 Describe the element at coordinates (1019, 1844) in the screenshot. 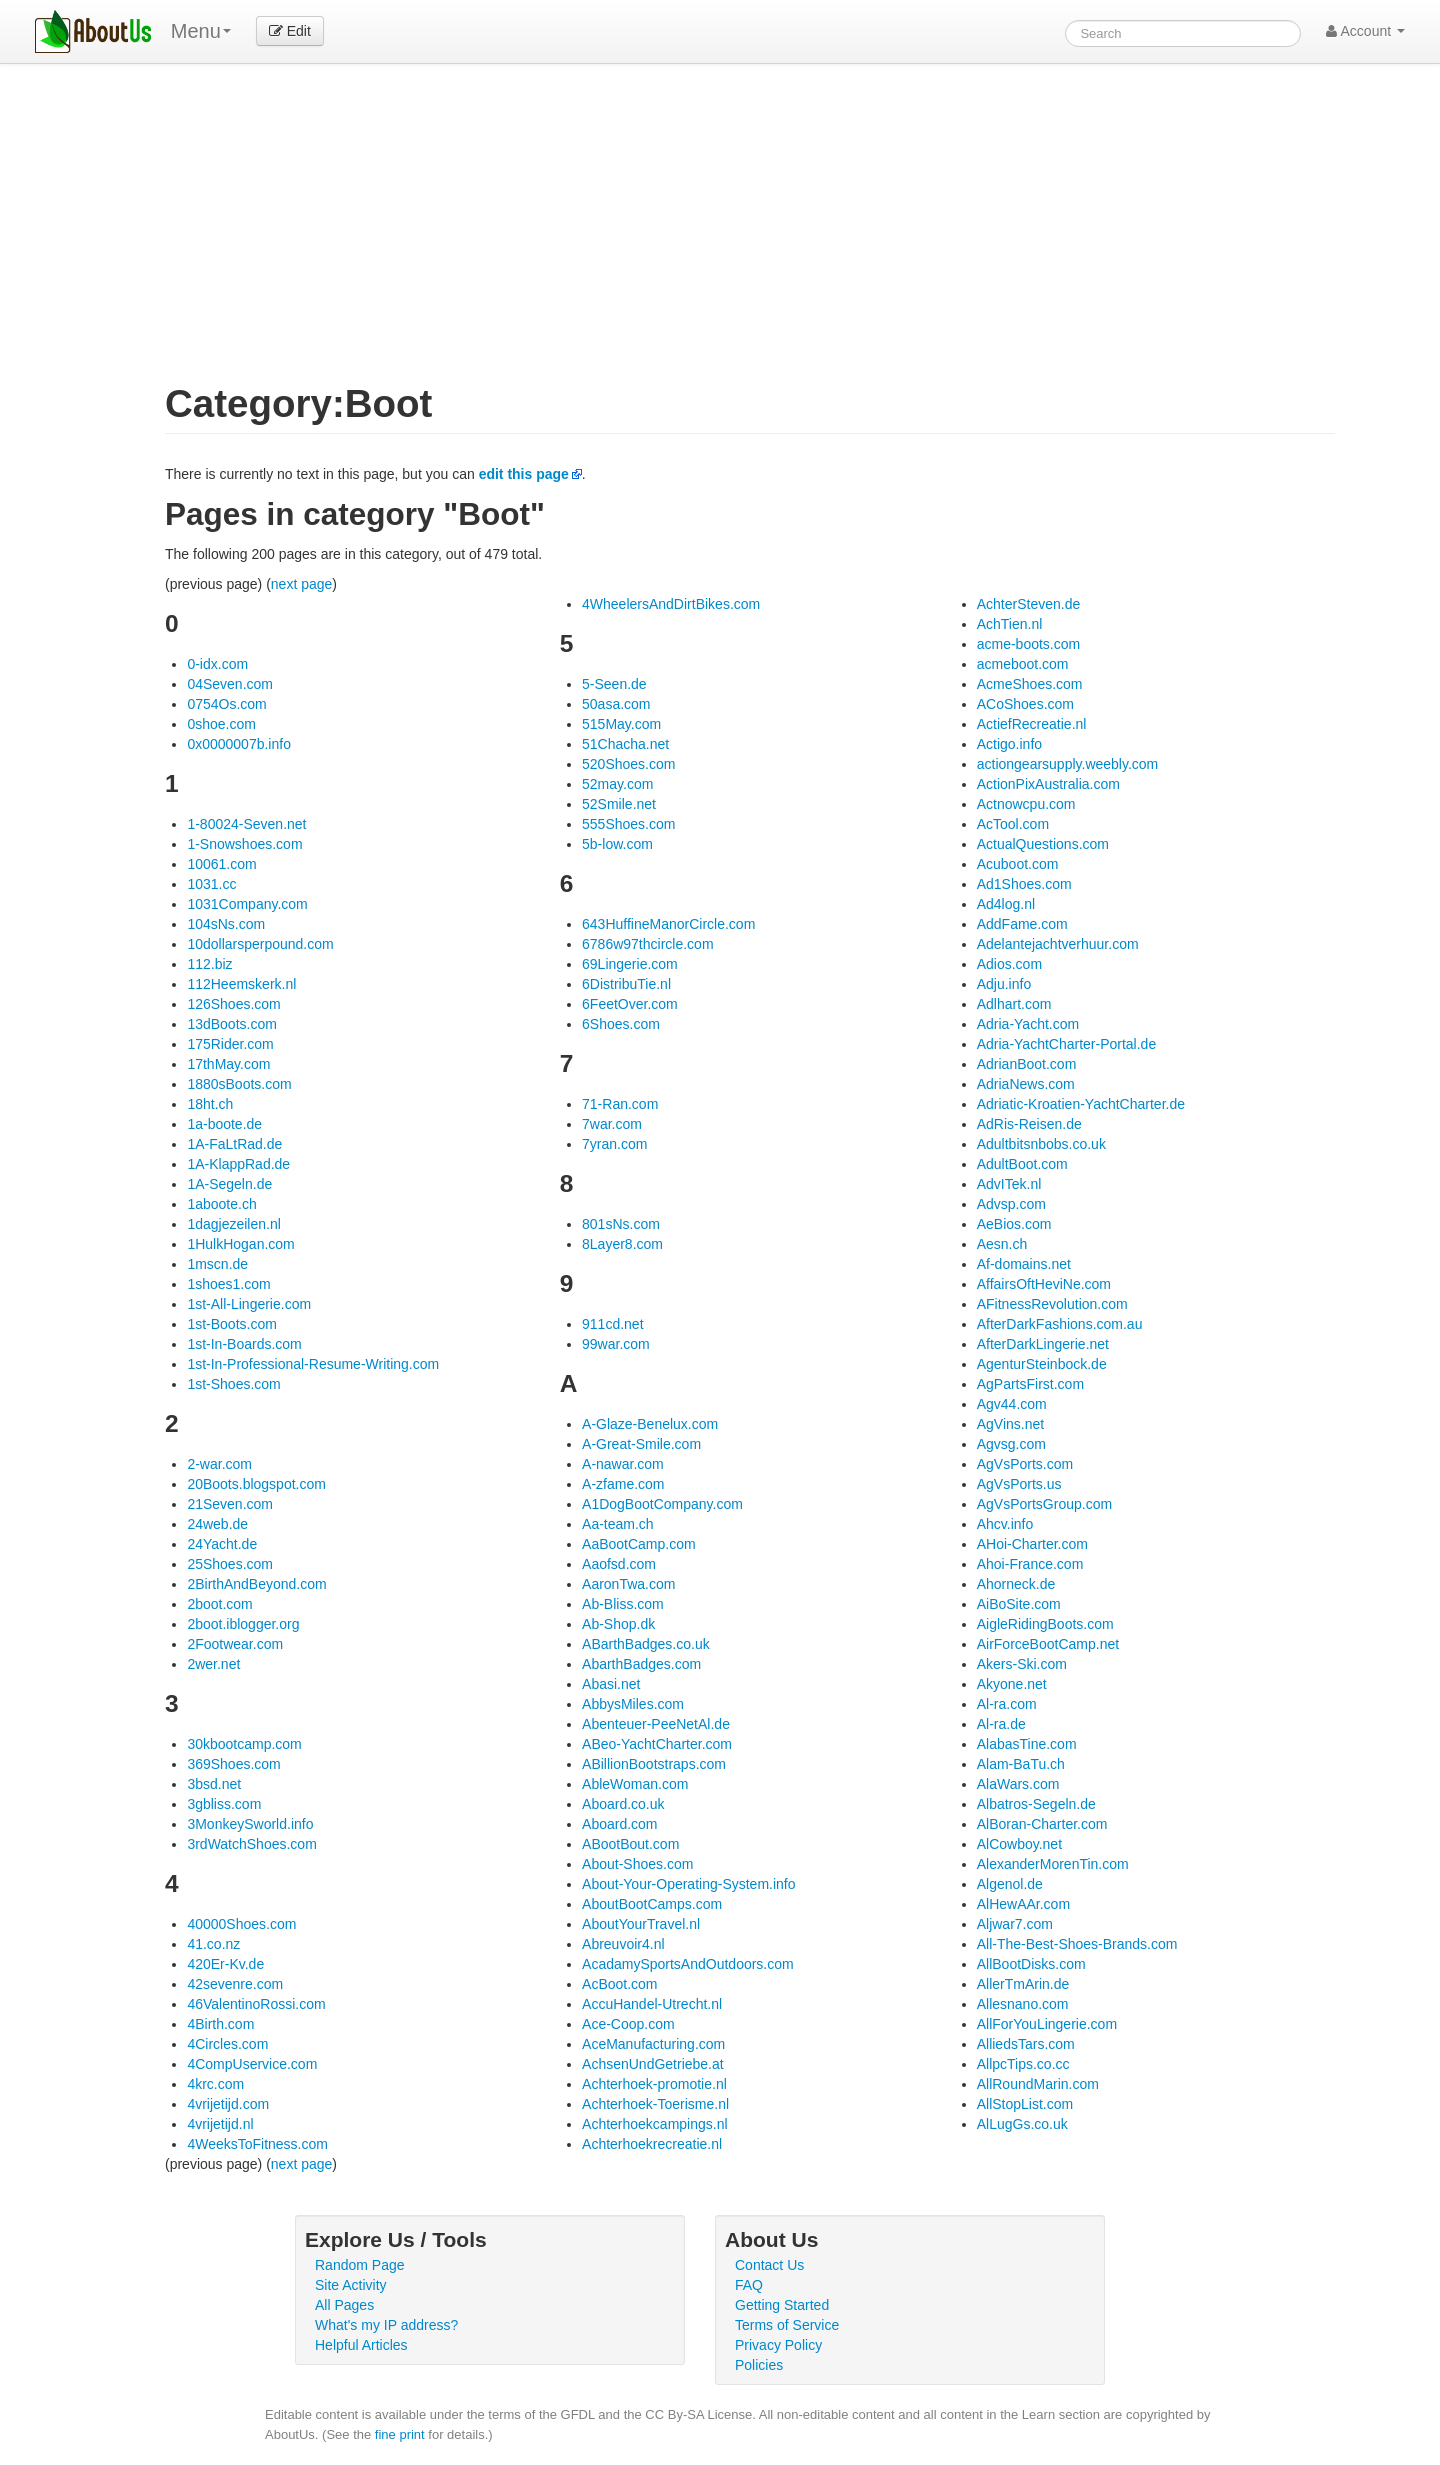

I see `AlCowboy.net` at that location.